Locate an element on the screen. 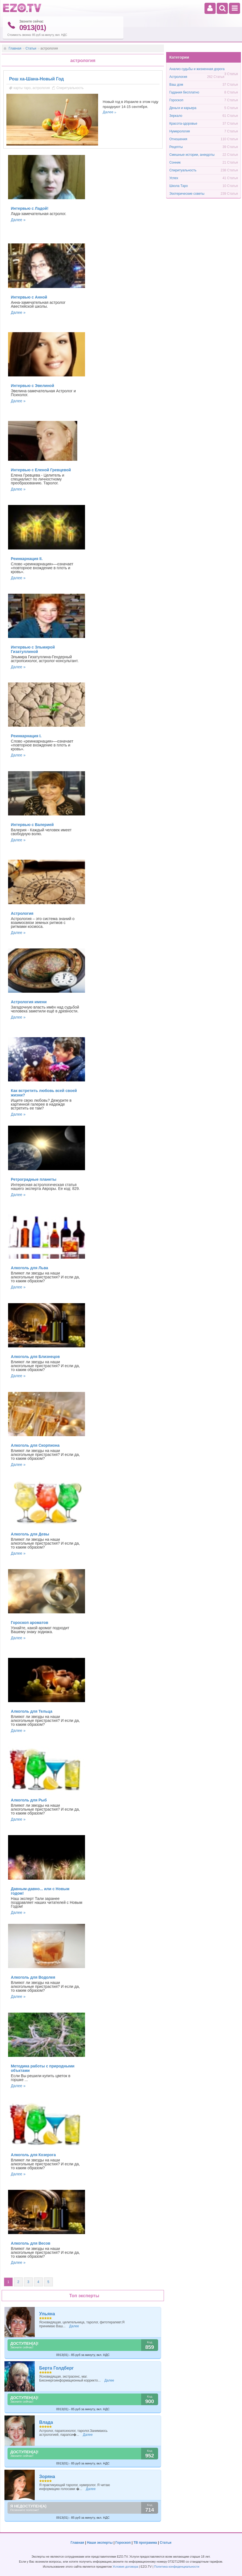 The width and height of the screenshot is (242, 2576). Алкоголь для Весов is located at coordinates (30, 2243).